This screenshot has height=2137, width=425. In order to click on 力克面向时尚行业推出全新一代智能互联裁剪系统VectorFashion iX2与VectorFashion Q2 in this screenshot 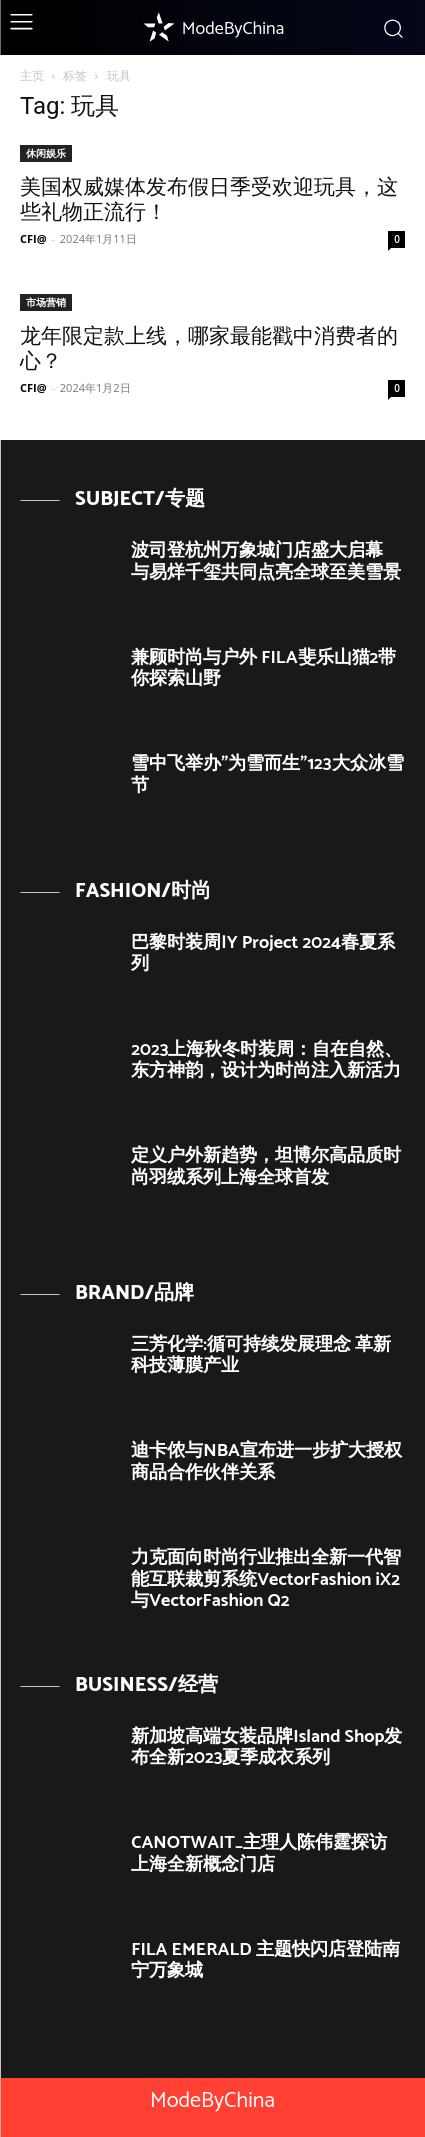, I will do `click(266, 1579)`.